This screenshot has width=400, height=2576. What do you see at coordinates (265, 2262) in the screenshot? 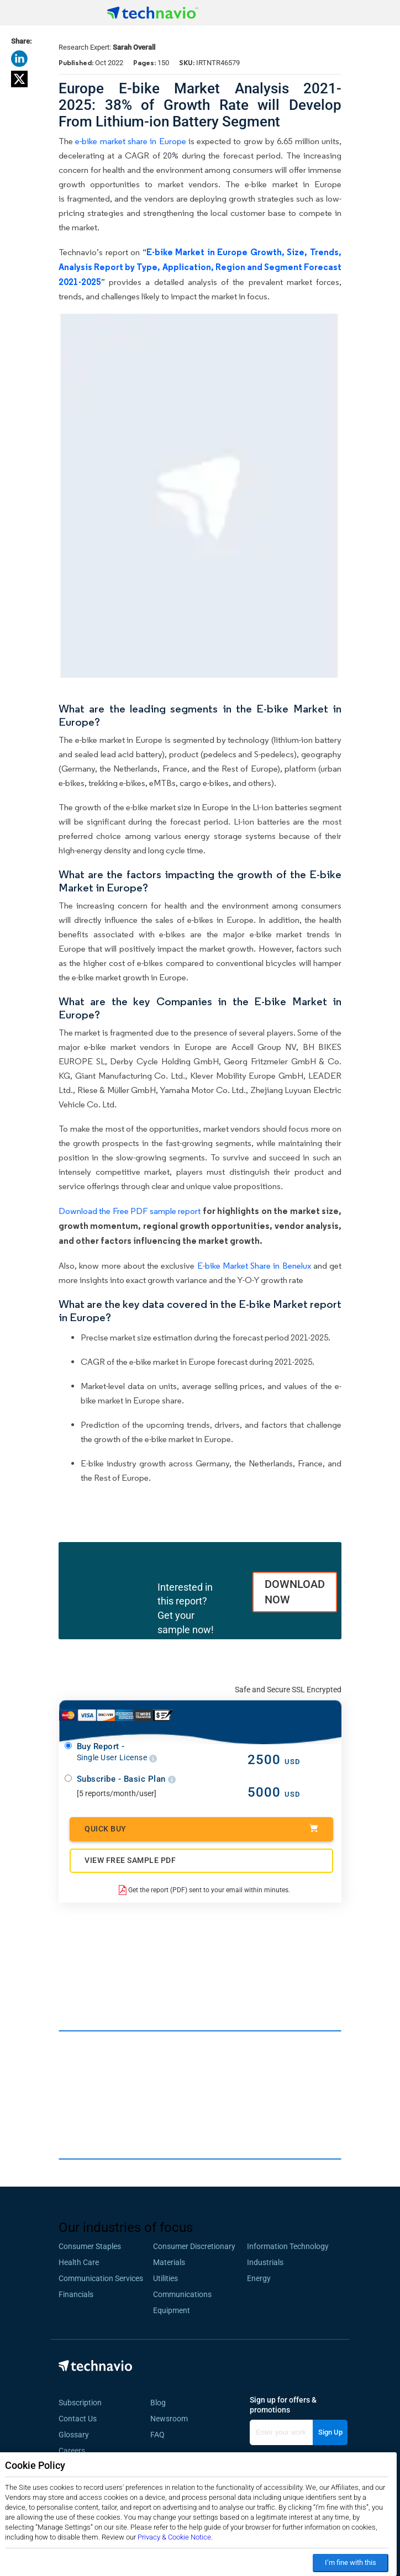
I see `Industrials` at bounding box center [265, 2262].